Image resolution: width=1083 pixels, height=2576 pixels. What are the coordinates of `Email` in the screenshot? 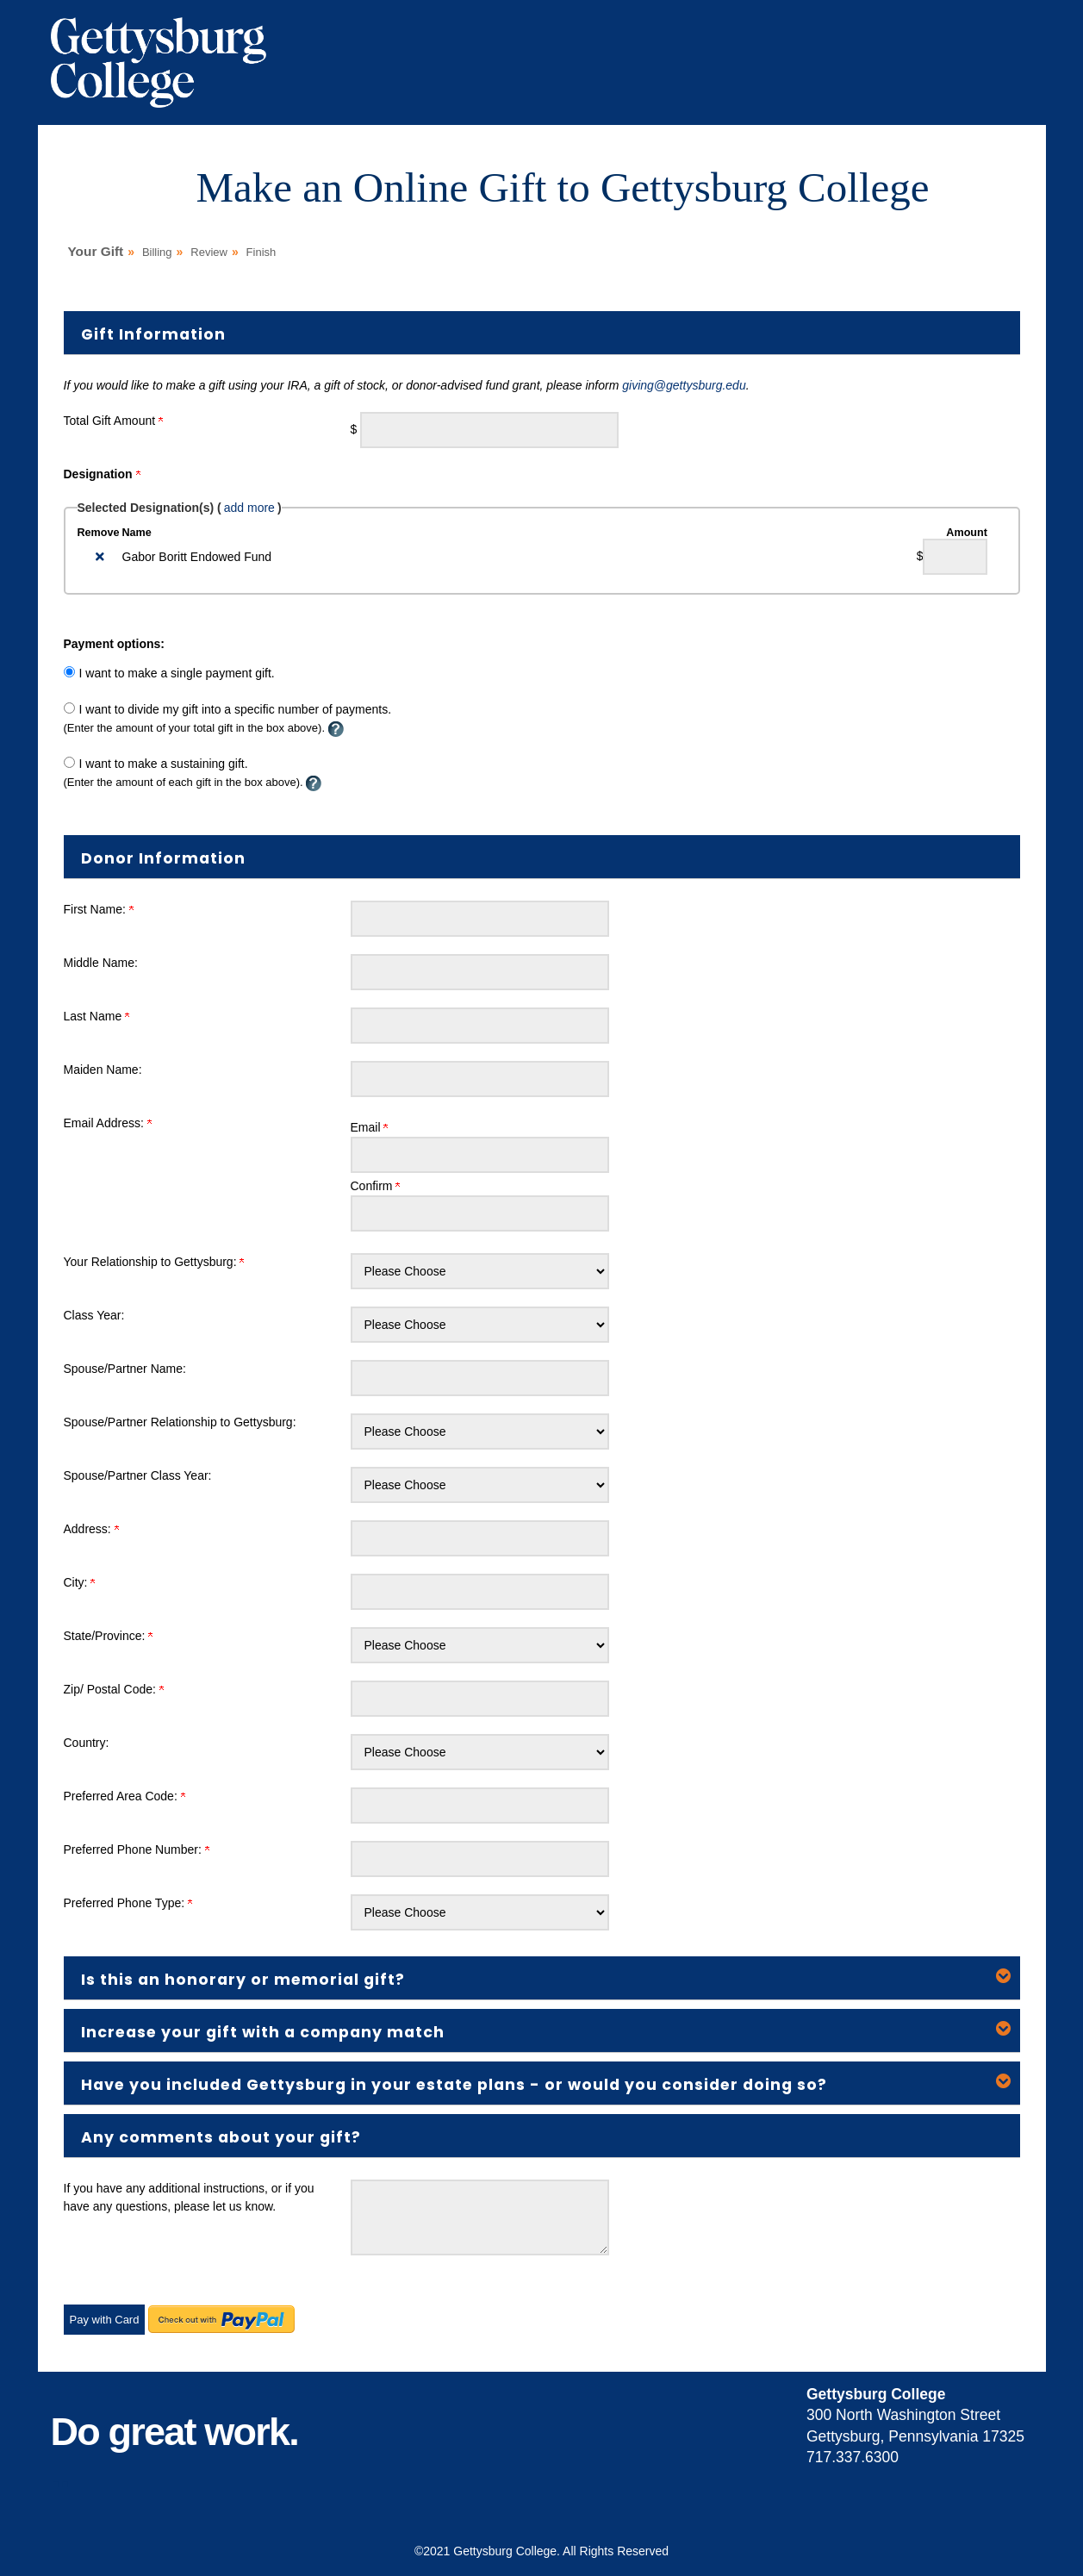 It's located at (370, 1127).